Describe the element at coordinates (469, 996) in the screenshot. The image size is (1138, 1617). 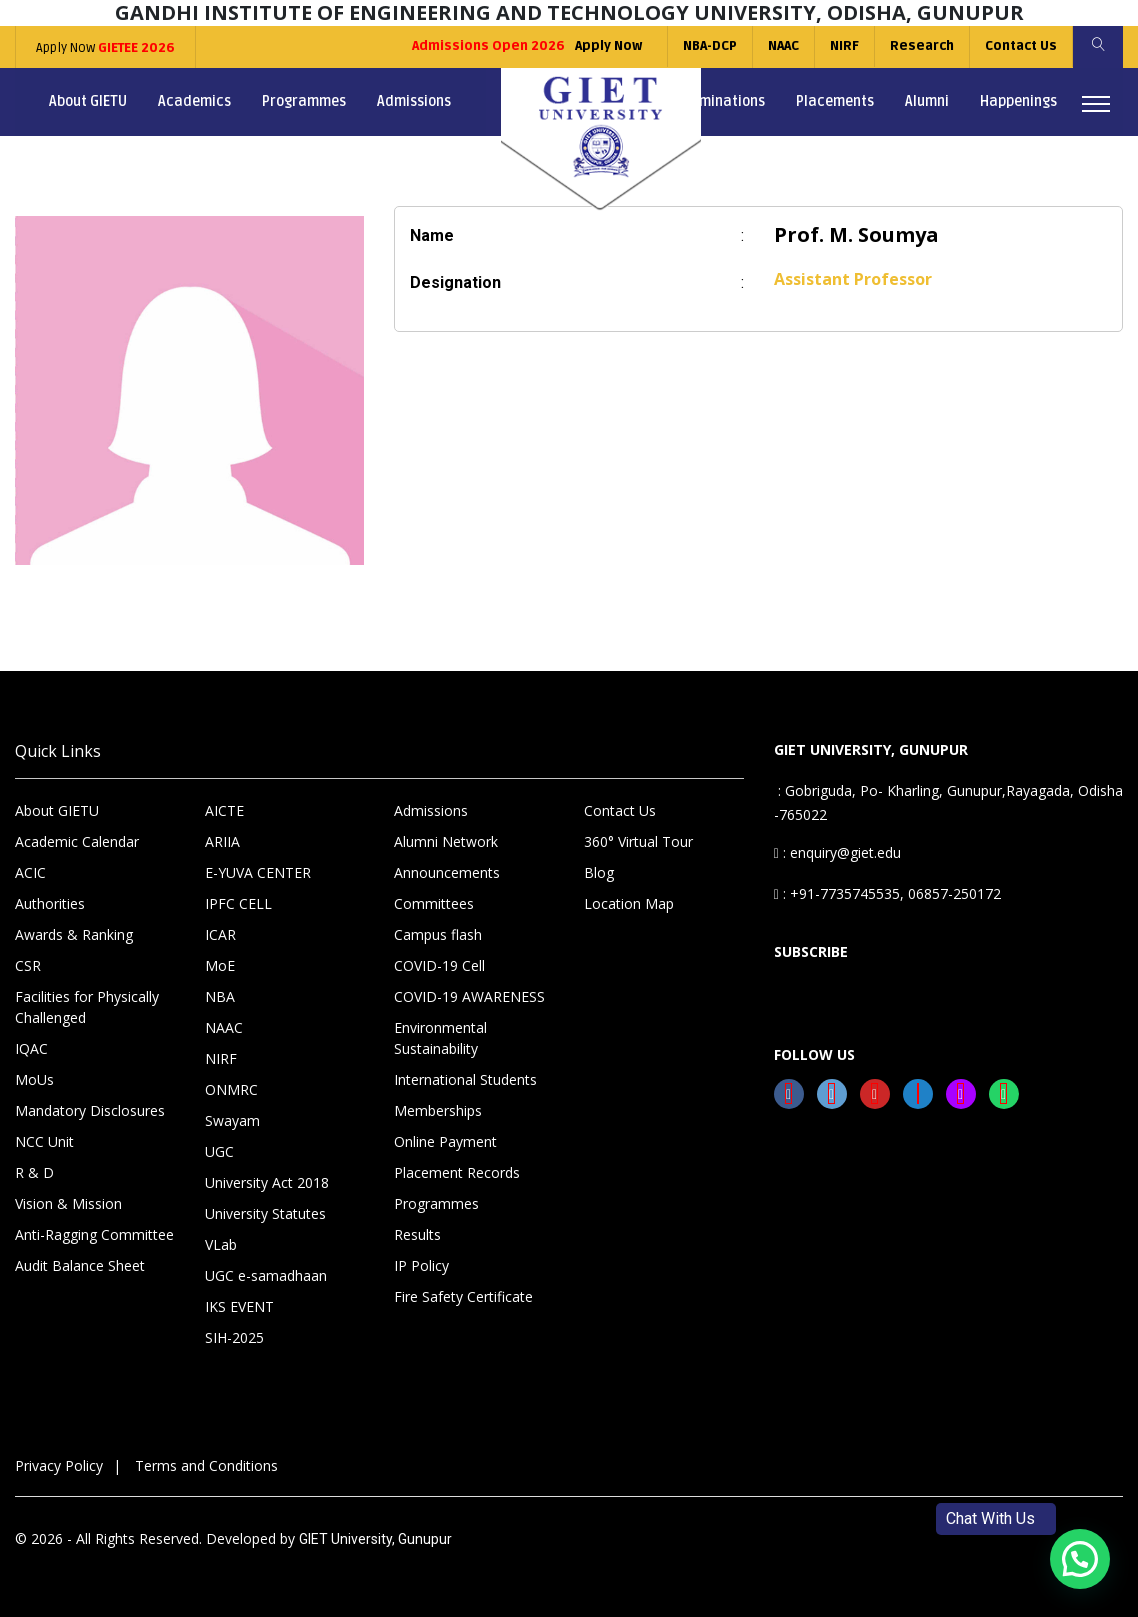
I see `COVID-19 AWARENESS` at that location.